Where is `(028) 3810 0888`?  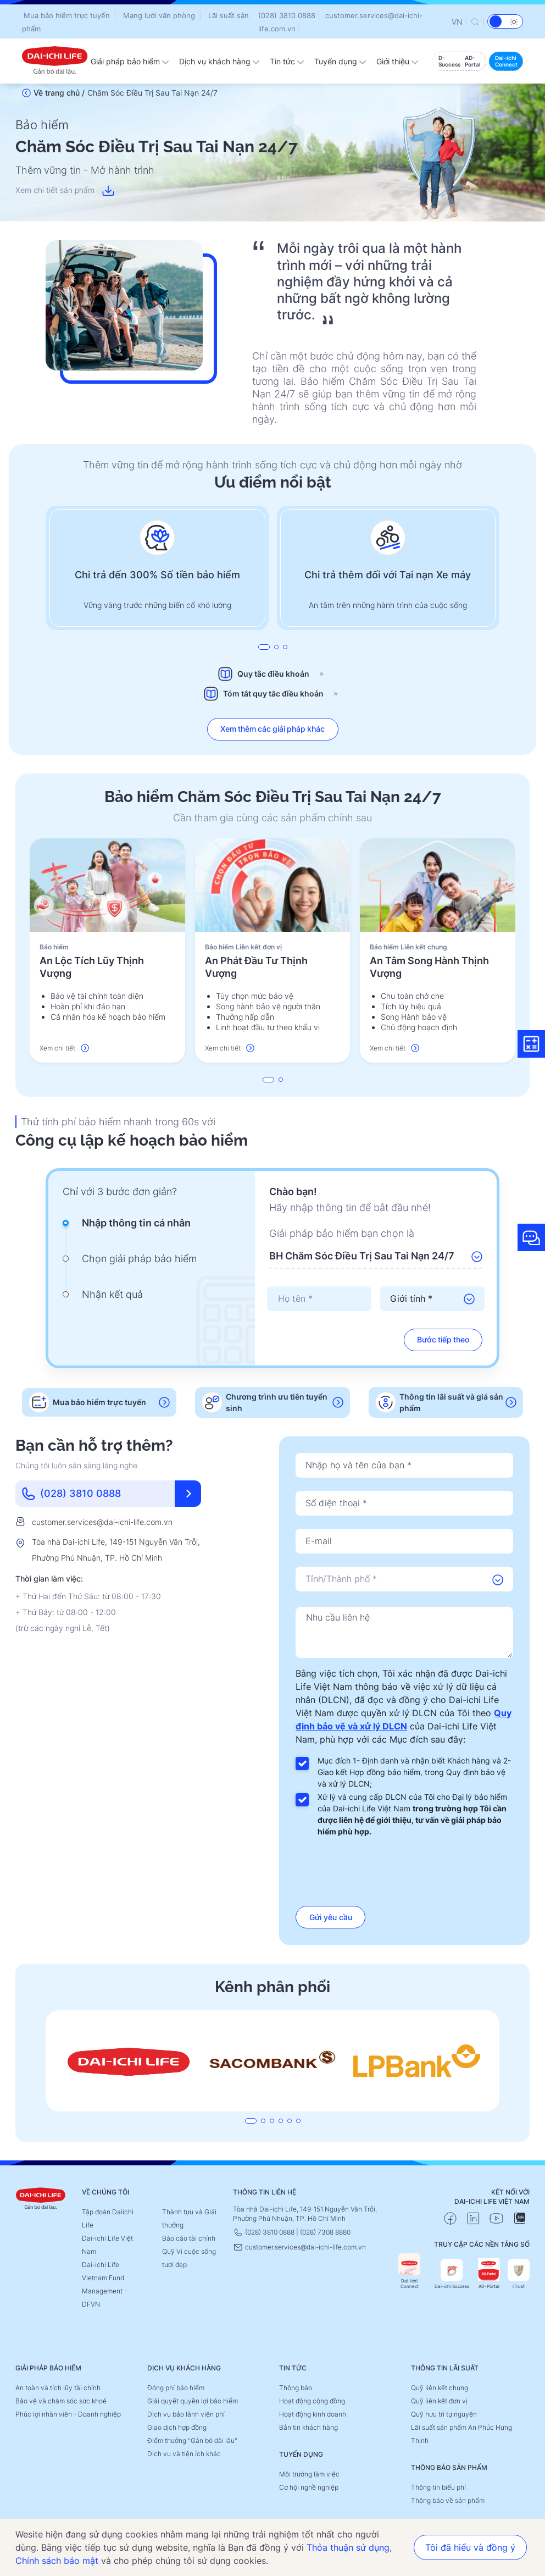 (028) 3810 0888 is located at coordinates (286, 15).